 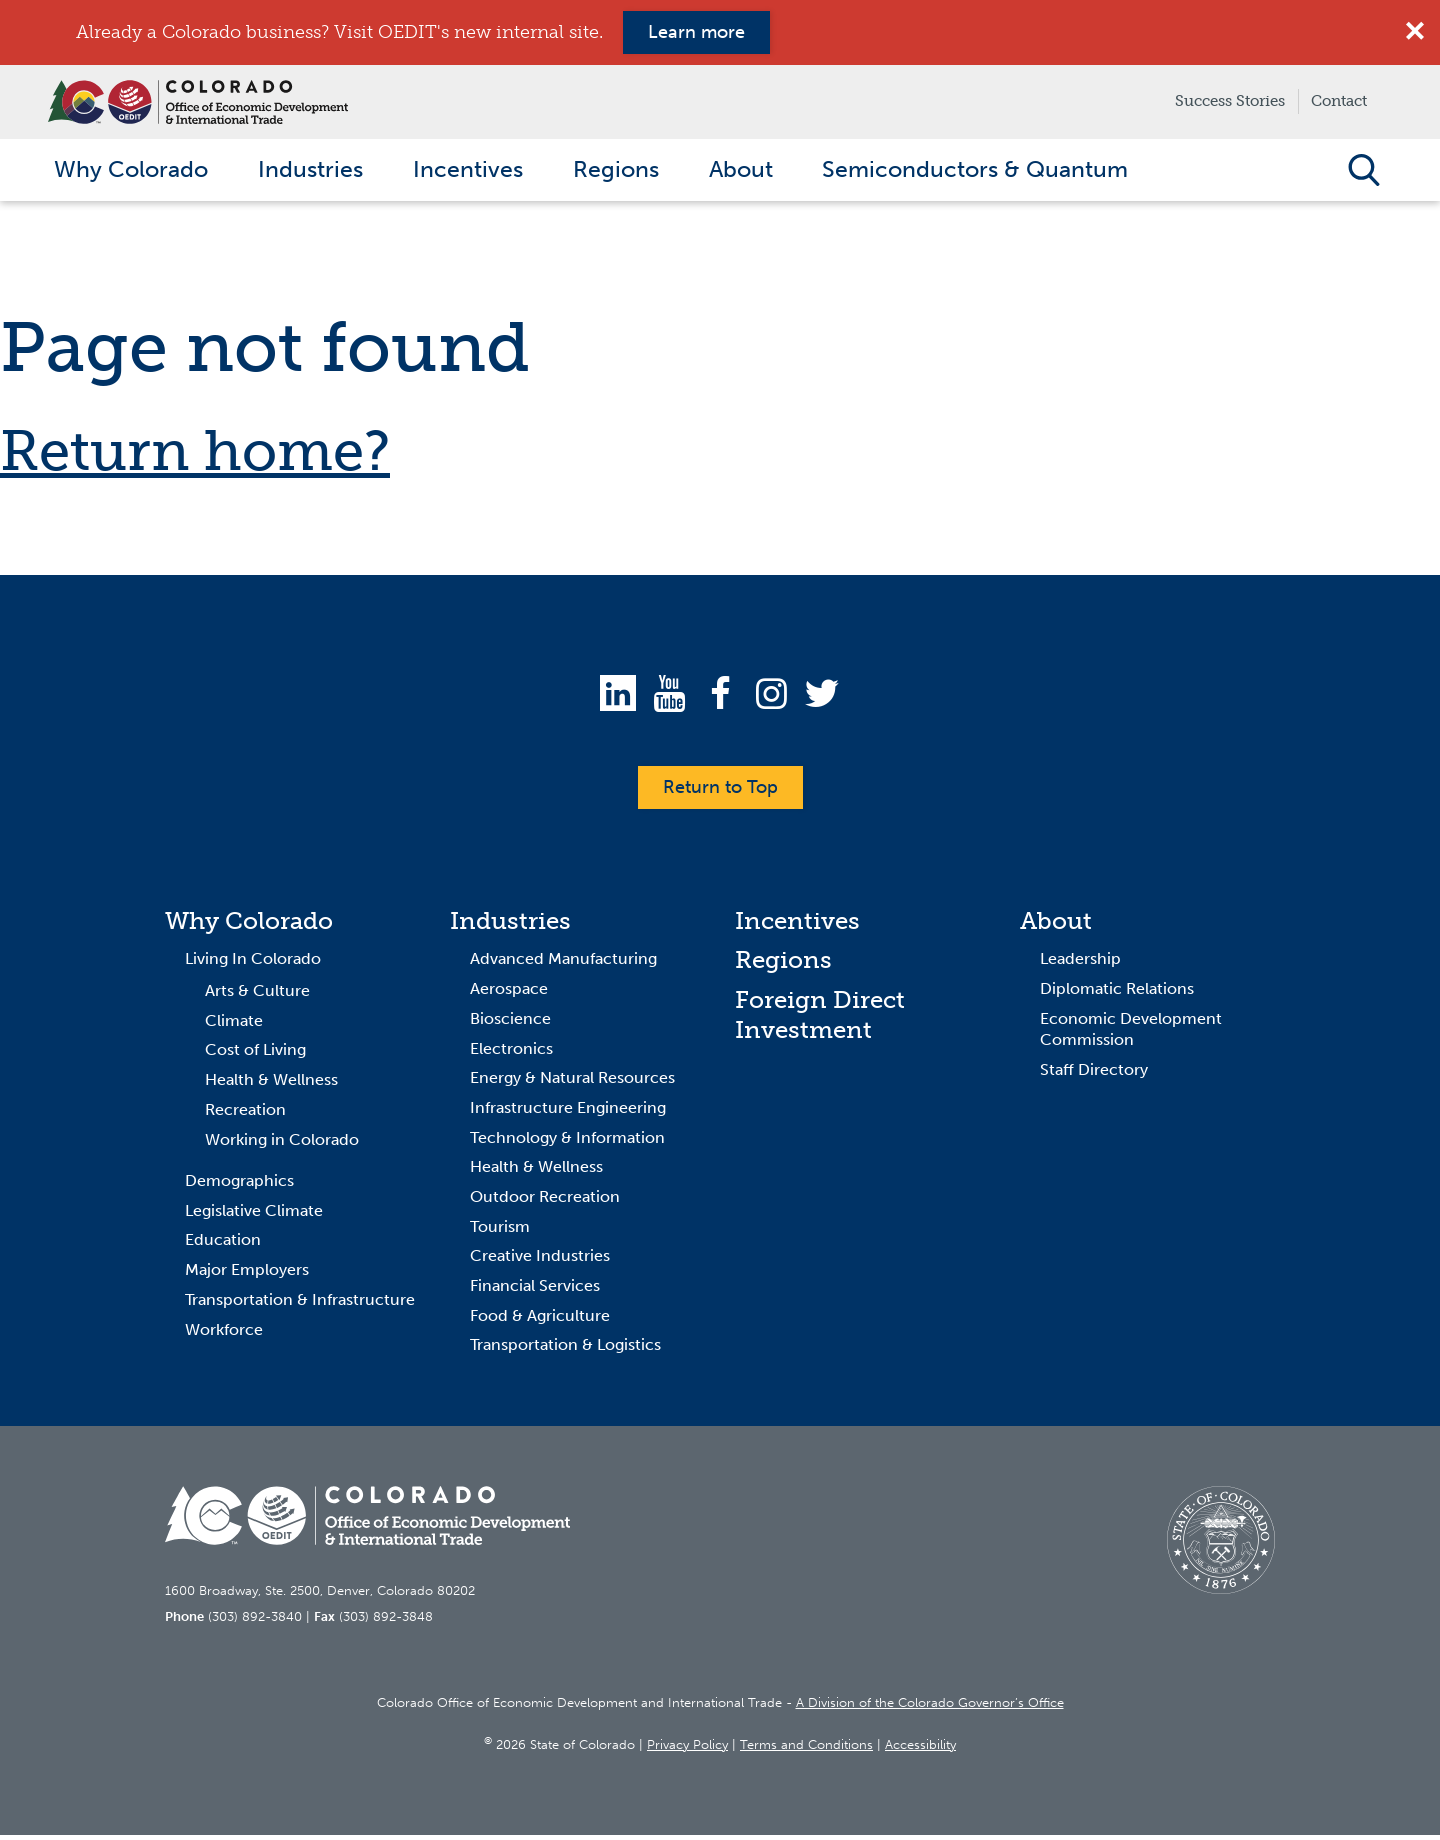 What do you see at coordinates (223, 1244) in the screenshot?
I see `Education` at bounding box center [223, 1244].